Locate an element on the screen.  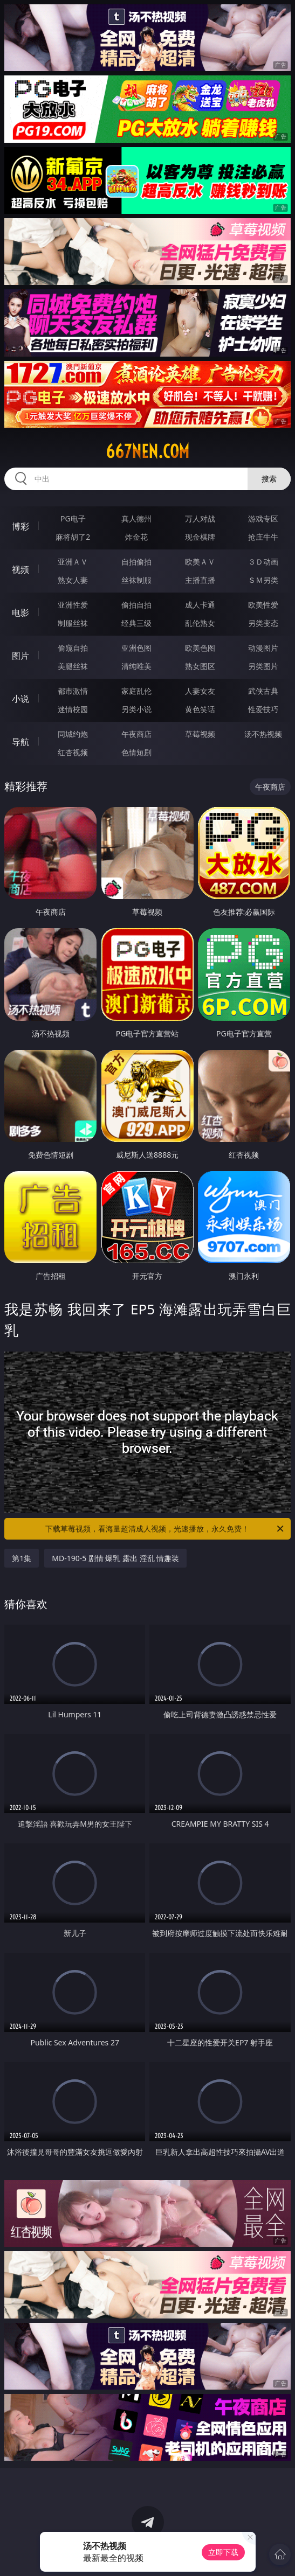
人妻女友 is located at coordinates (200, 691).